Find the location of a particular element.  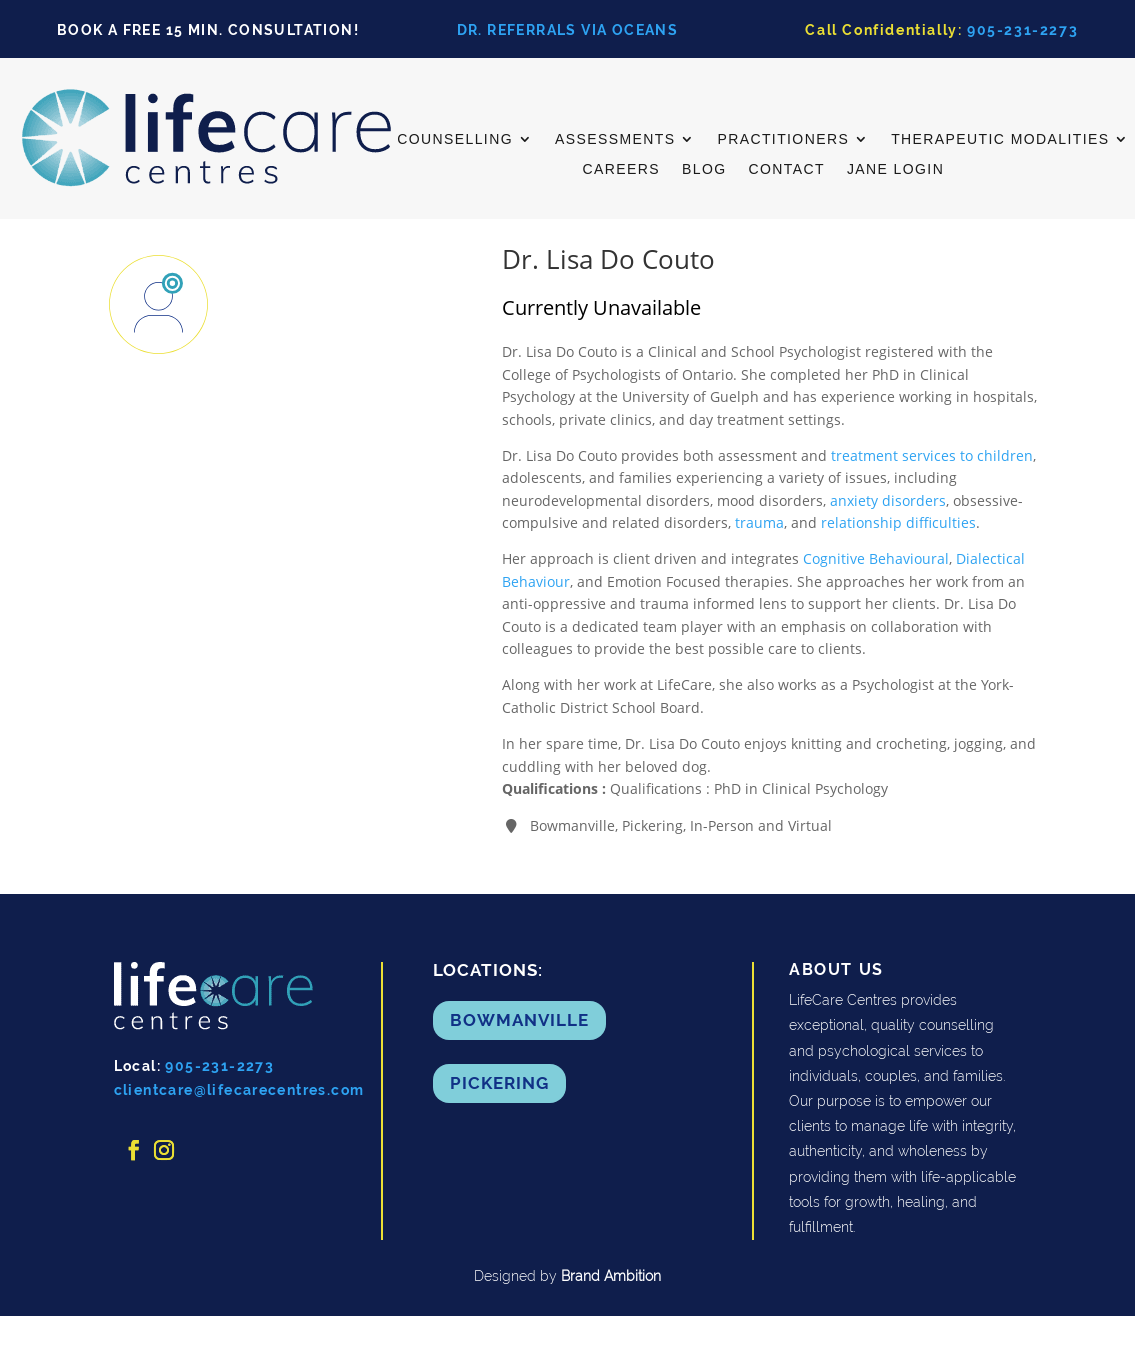

Contact is located at coordinates (786, 169).